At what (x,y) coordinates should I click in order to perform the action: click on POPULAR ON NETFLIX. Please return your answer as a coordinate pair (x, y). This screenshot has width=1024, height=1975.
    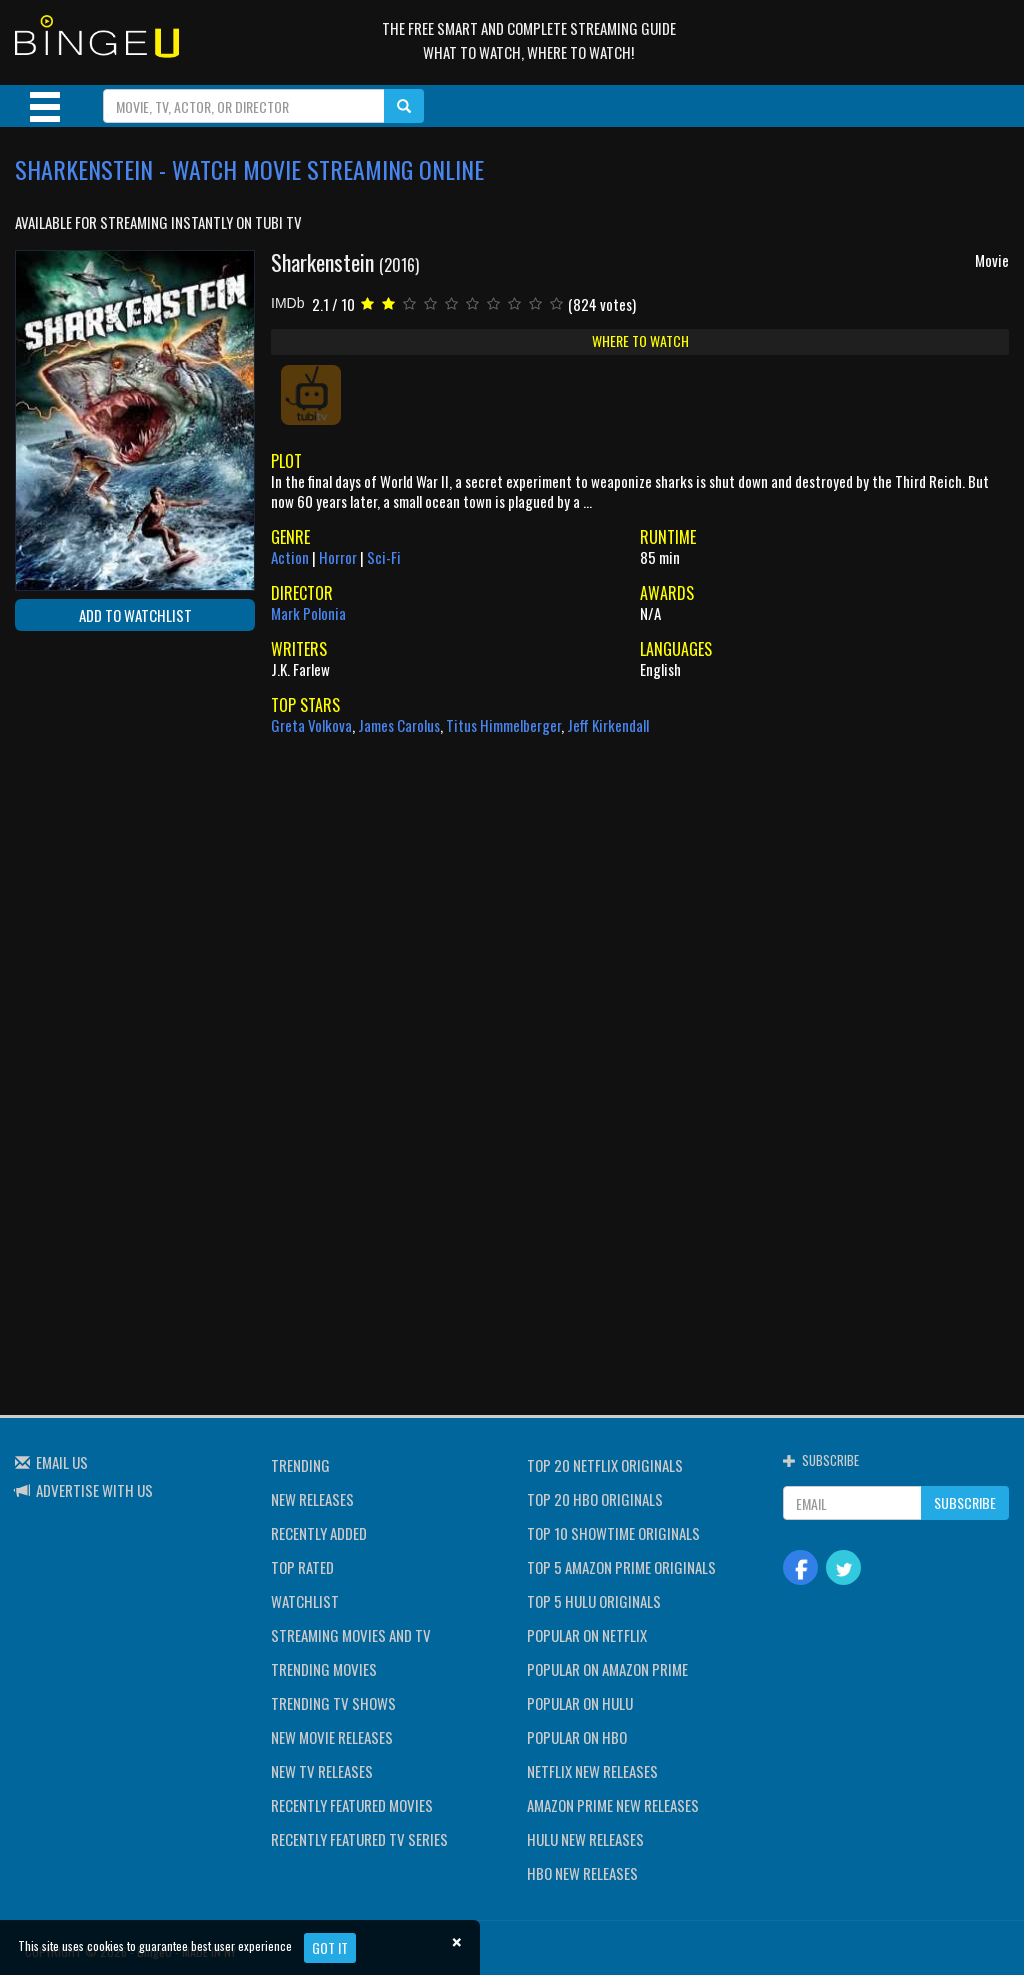
    Looking at the image, I should click on (587, 1635).